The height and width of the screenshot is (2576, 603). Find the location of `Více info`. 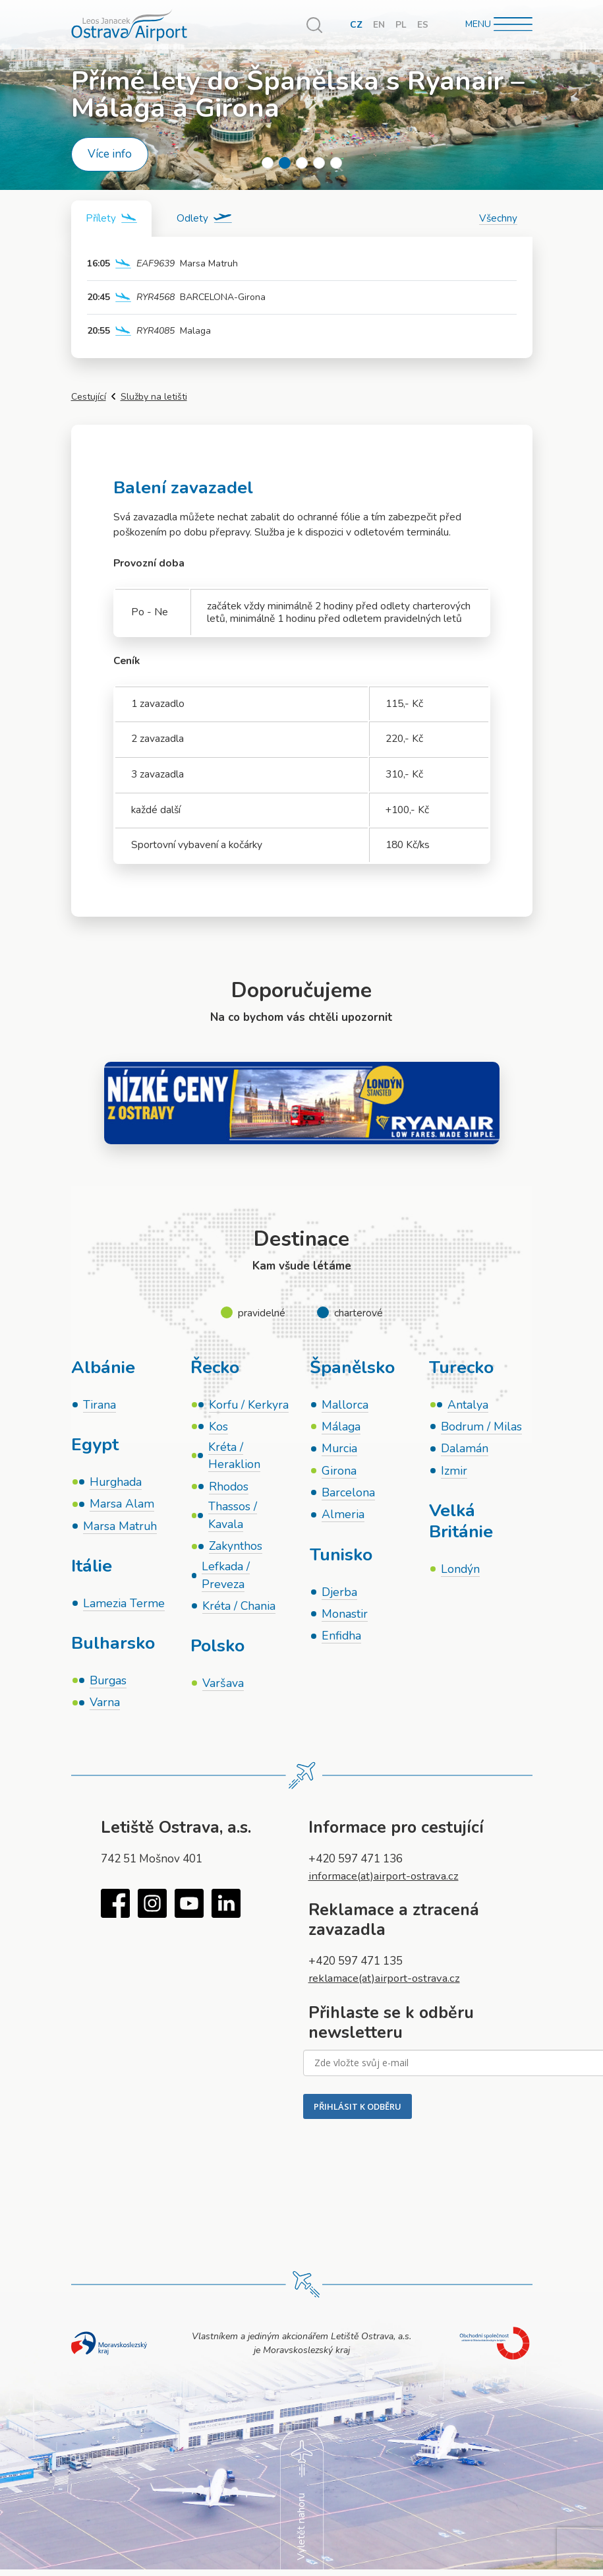

Více info is located at coordinates (110, 154).